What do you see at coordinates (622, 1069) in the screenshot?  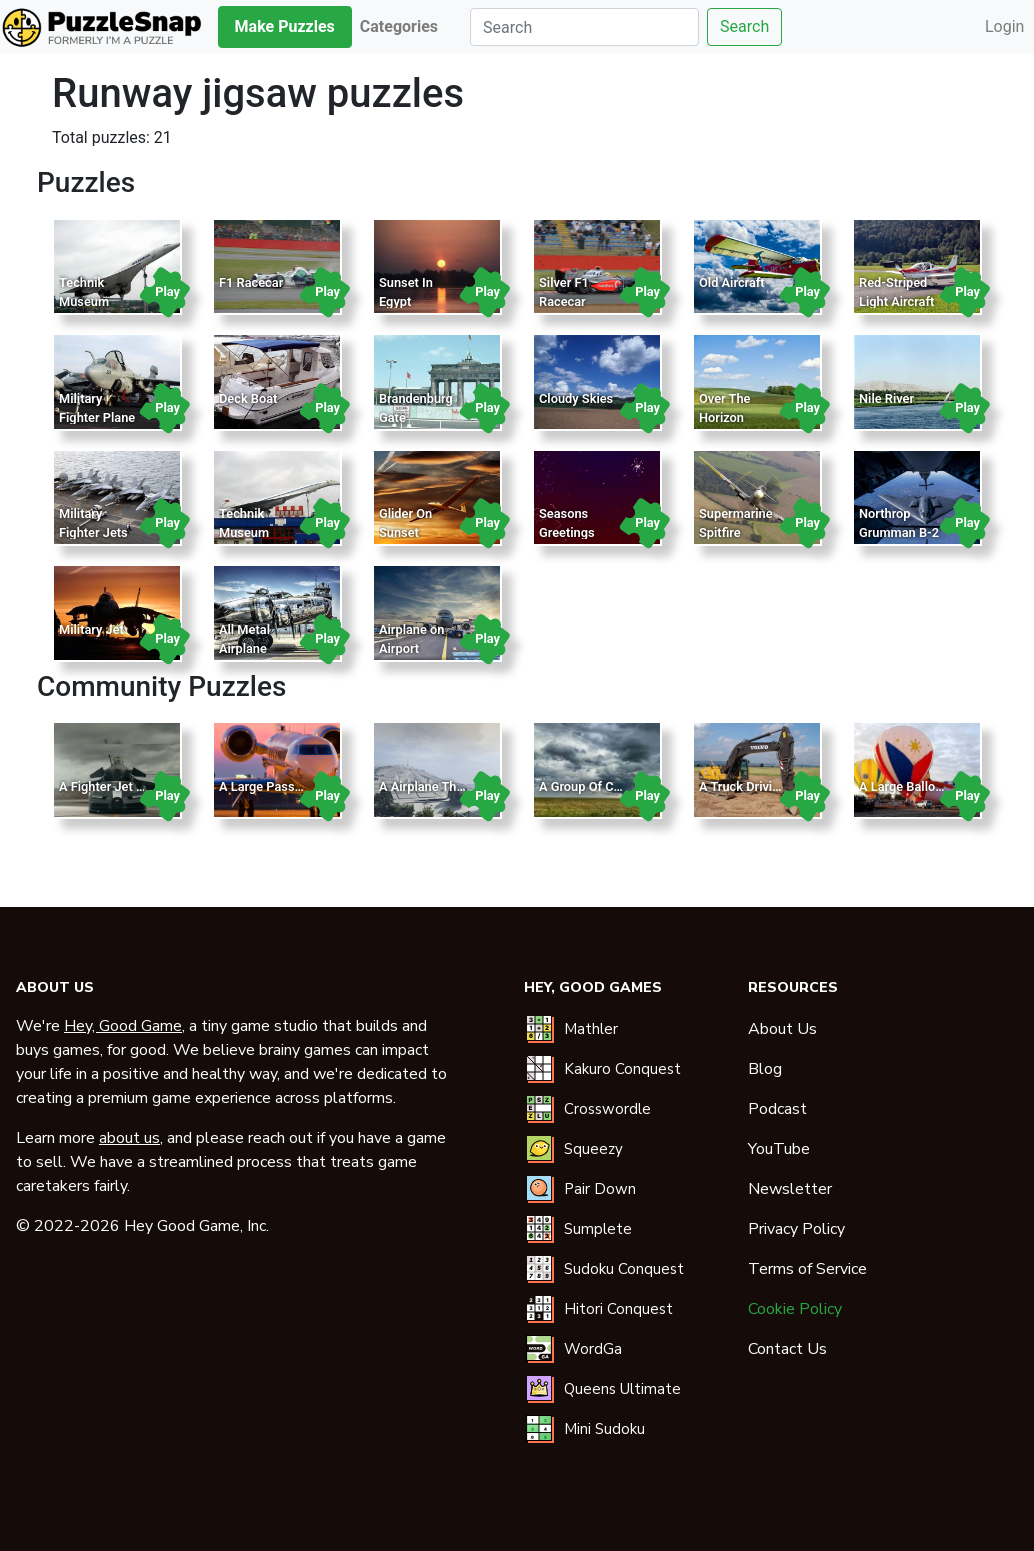 I see `Kakuro Conquest` at bounding box center [622, 1069].